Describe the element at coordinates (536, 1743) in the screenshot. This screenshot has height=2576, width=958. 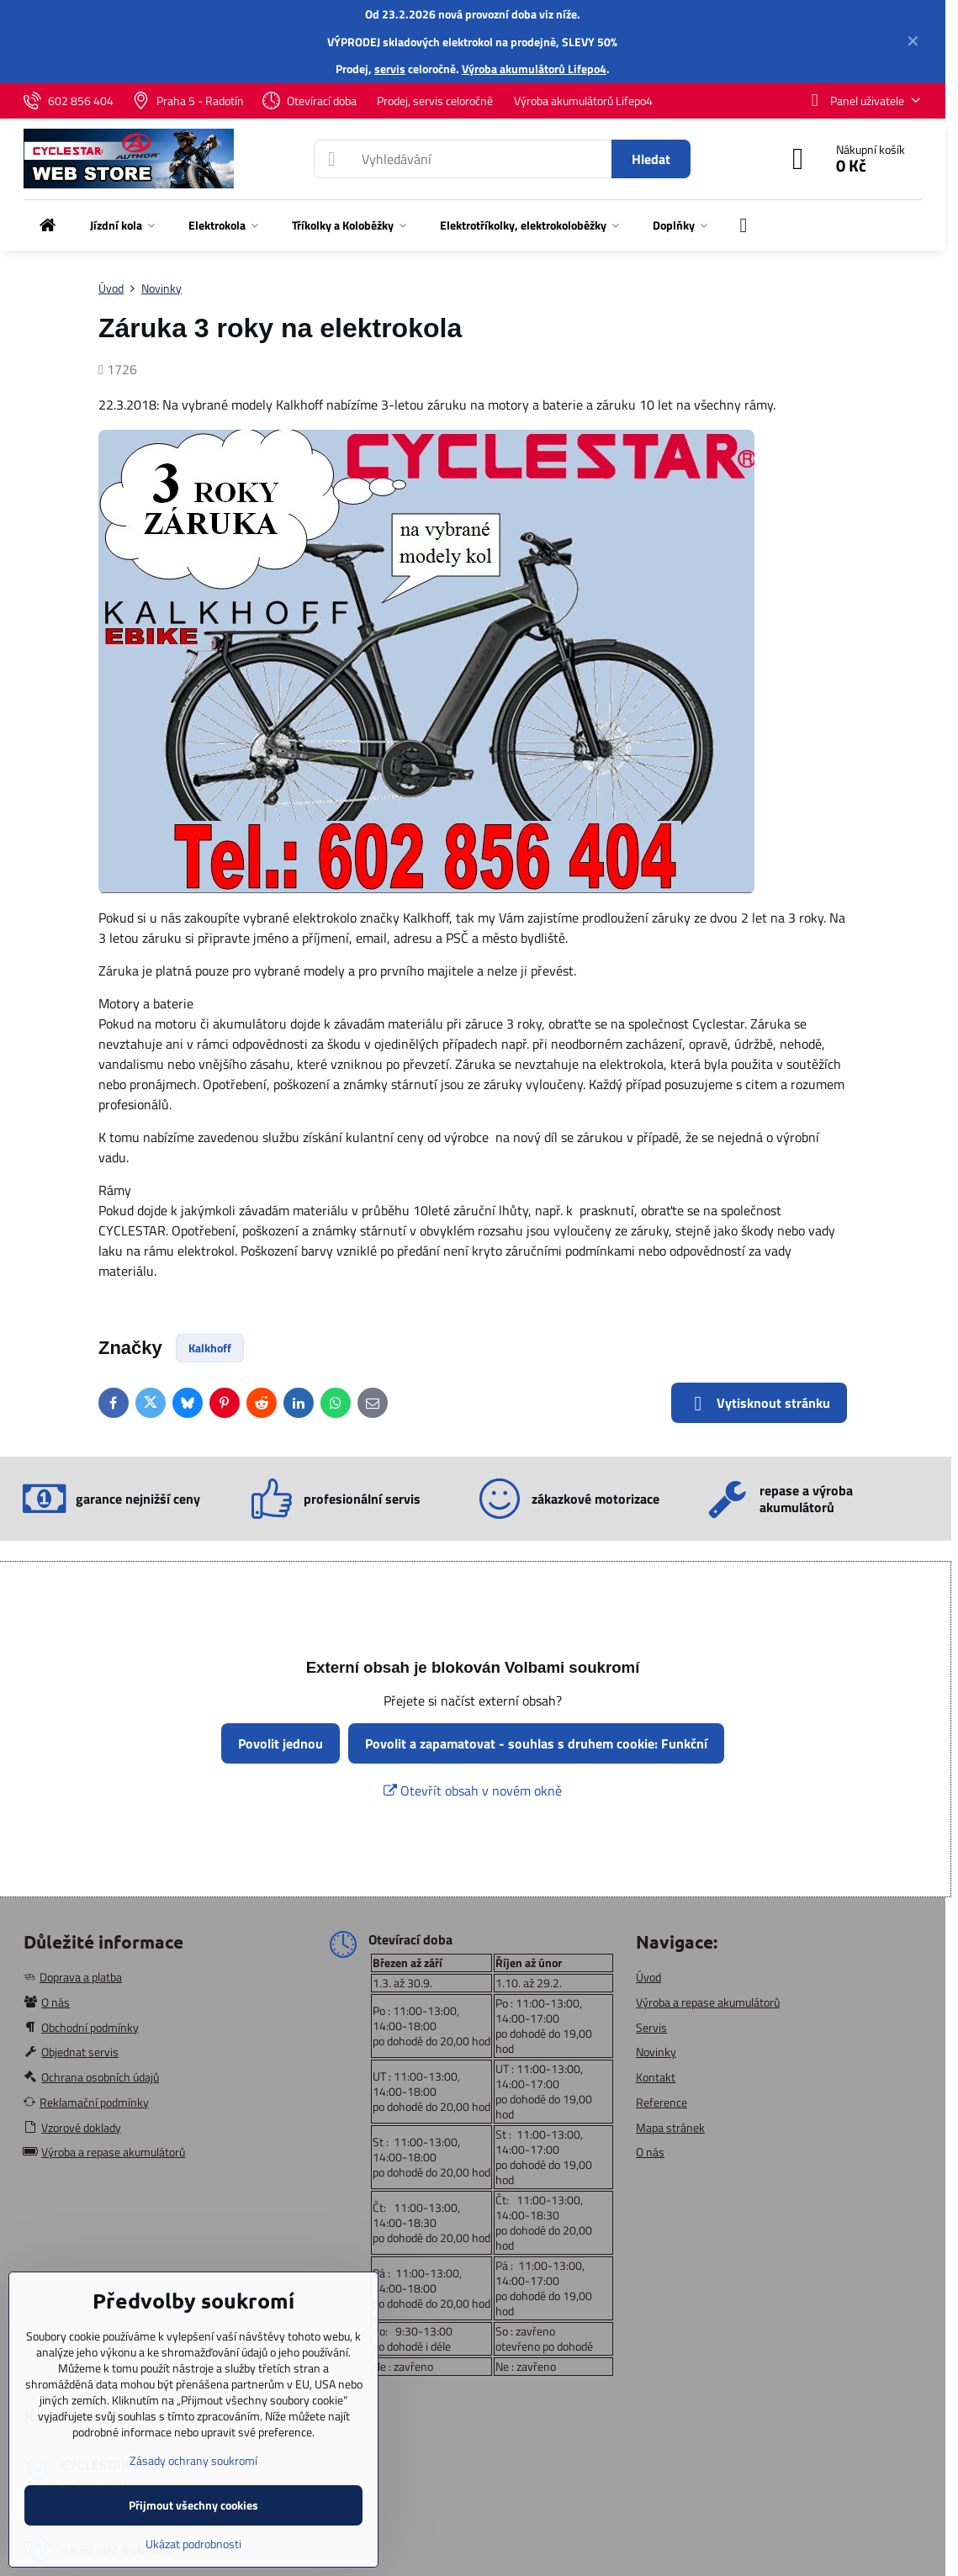
I see `Povolit a zapamatovat - souhlas s druhem cookie: Funkční` at that location.